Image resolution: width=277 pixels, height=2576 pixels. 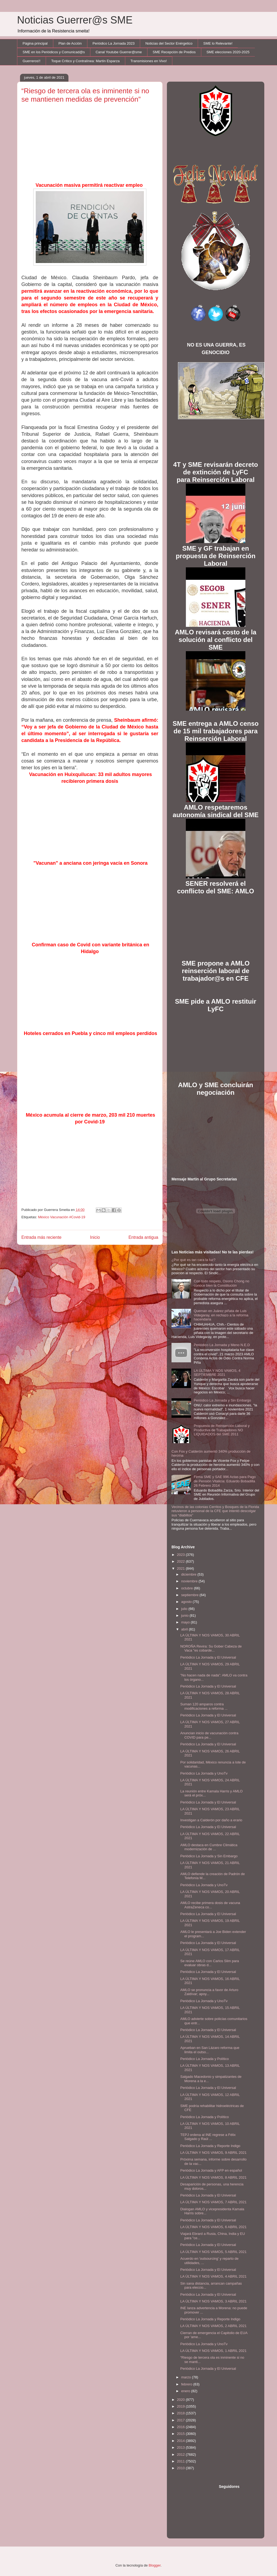 I want to click on noviembre, so click(x=190, y=1581).